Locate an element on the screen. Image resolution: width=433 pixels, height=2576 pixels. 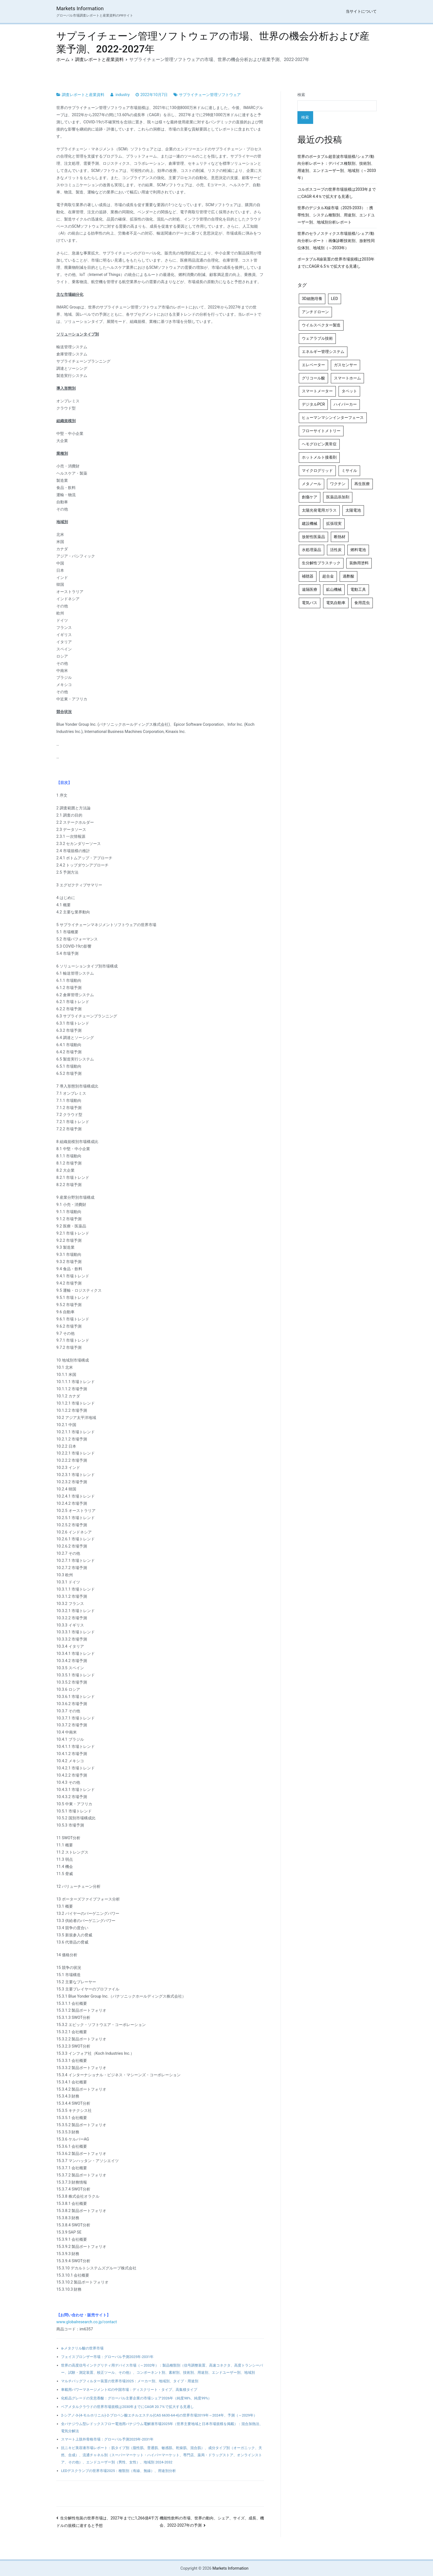
ポータブルX線装置の世界市場規模は2033年までにCAGR 6.5％で拡大する見通し is located at coordinates (335, 263).